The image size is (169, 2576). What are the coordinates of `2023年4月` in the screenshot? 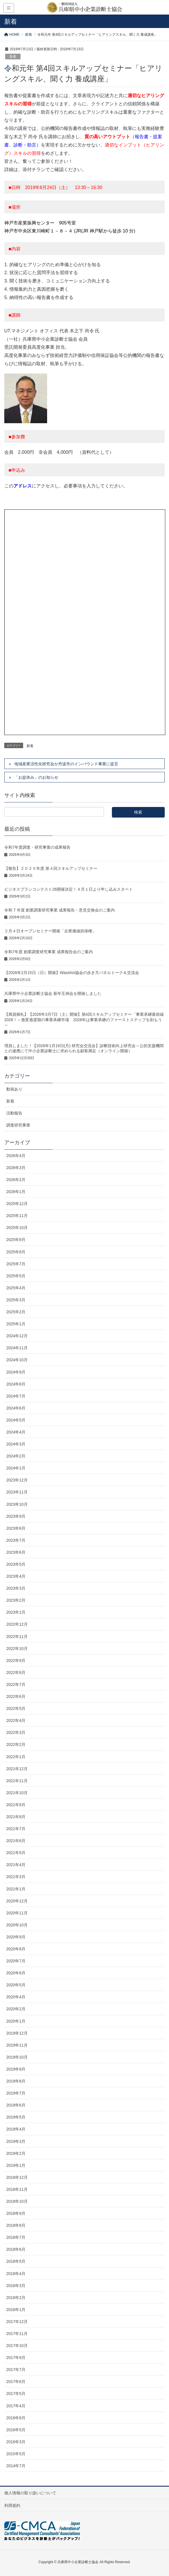 It's located at (15, 1576).